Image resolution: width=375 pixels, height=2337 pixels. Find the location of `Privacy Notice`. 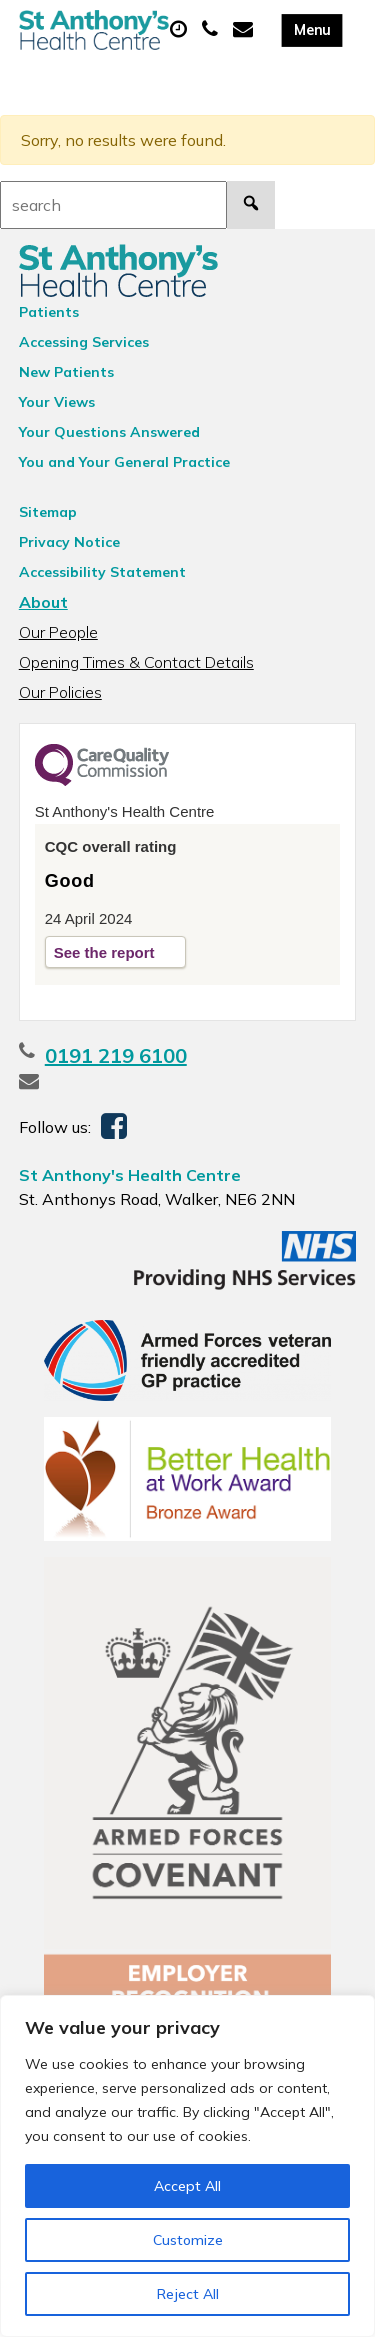

Privacy Notice is located at coordinates (69, 542).